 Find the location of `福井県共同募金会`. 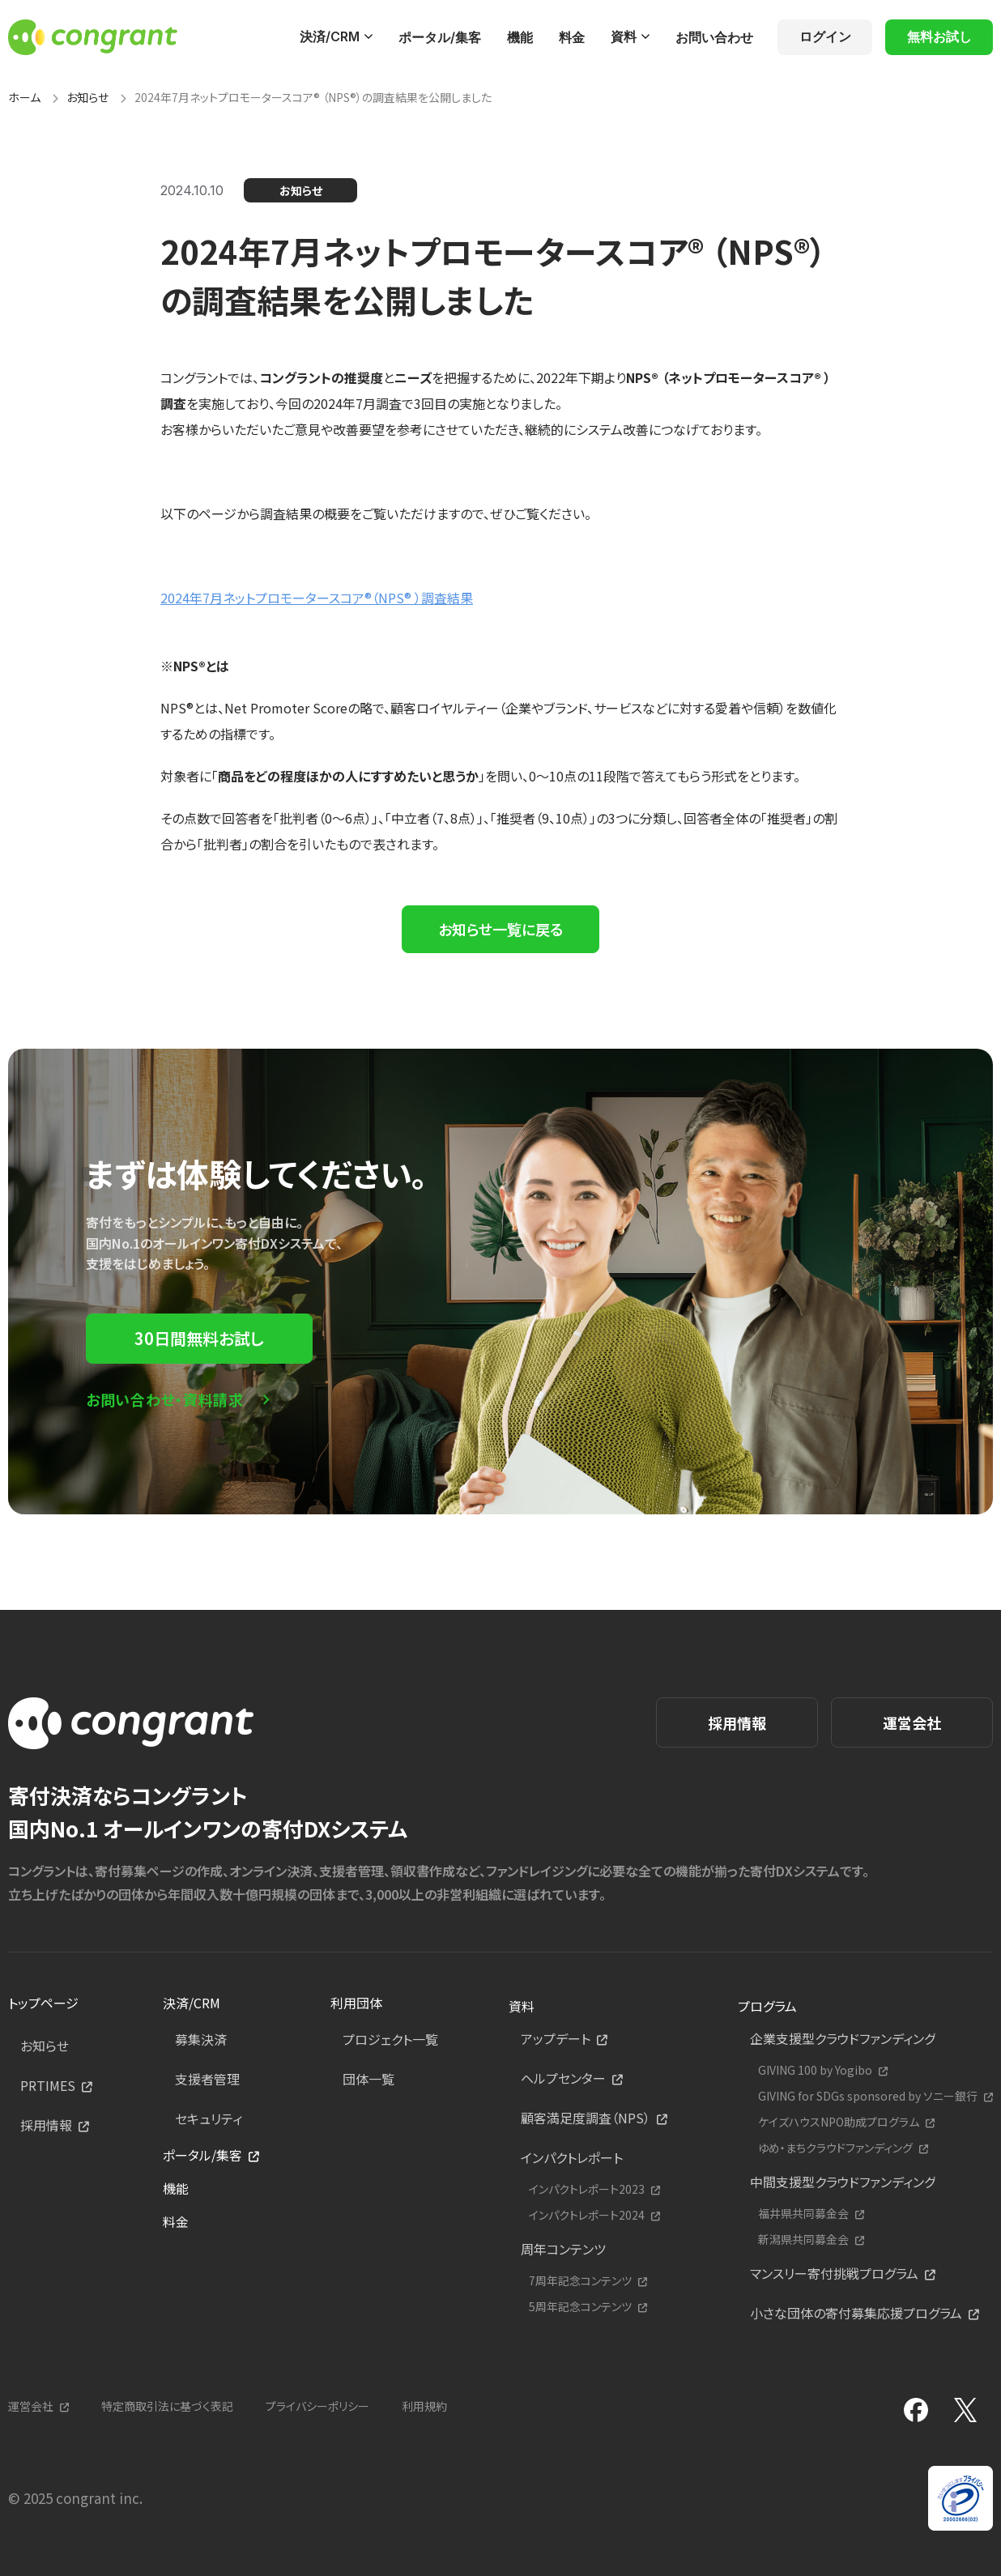

福井県共同募金会 is located at coordinates (803, 2213).